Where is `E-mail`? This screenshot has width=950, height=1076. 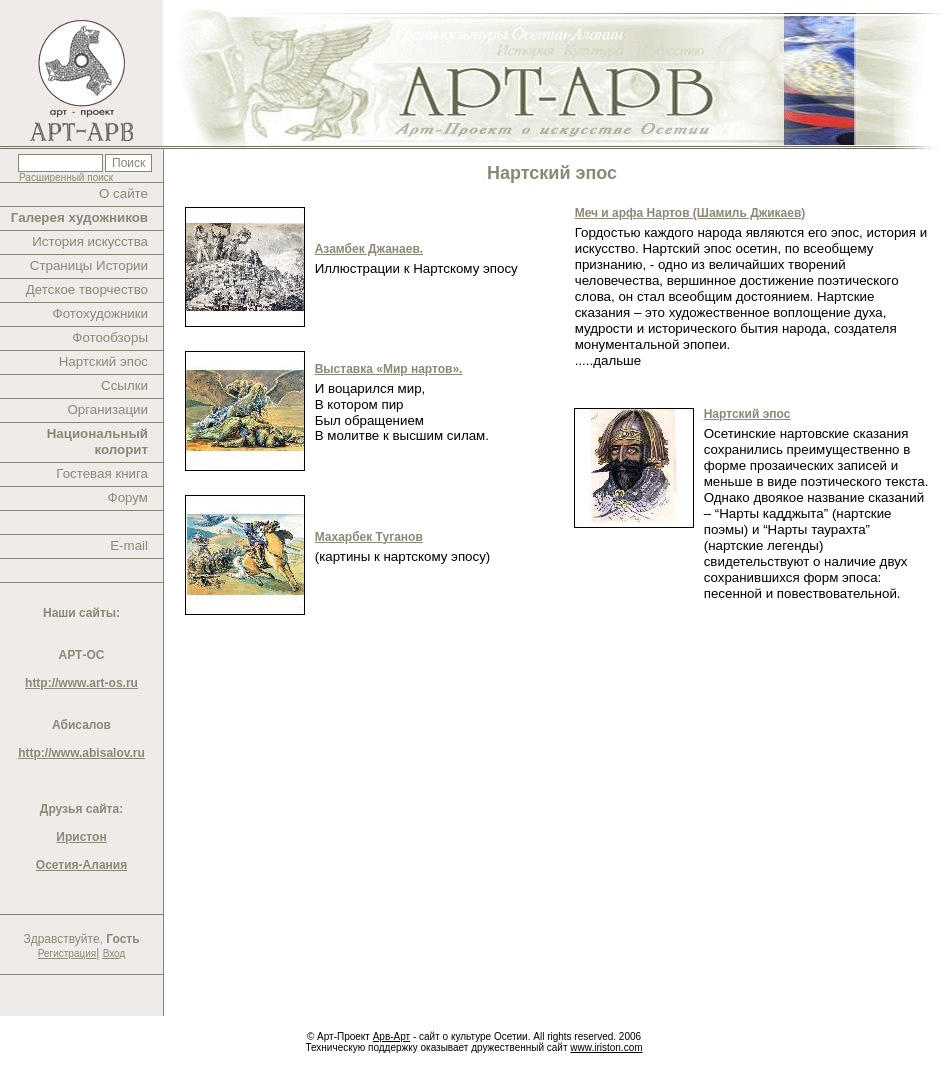 E-mail is located at coordinates (129, 545).